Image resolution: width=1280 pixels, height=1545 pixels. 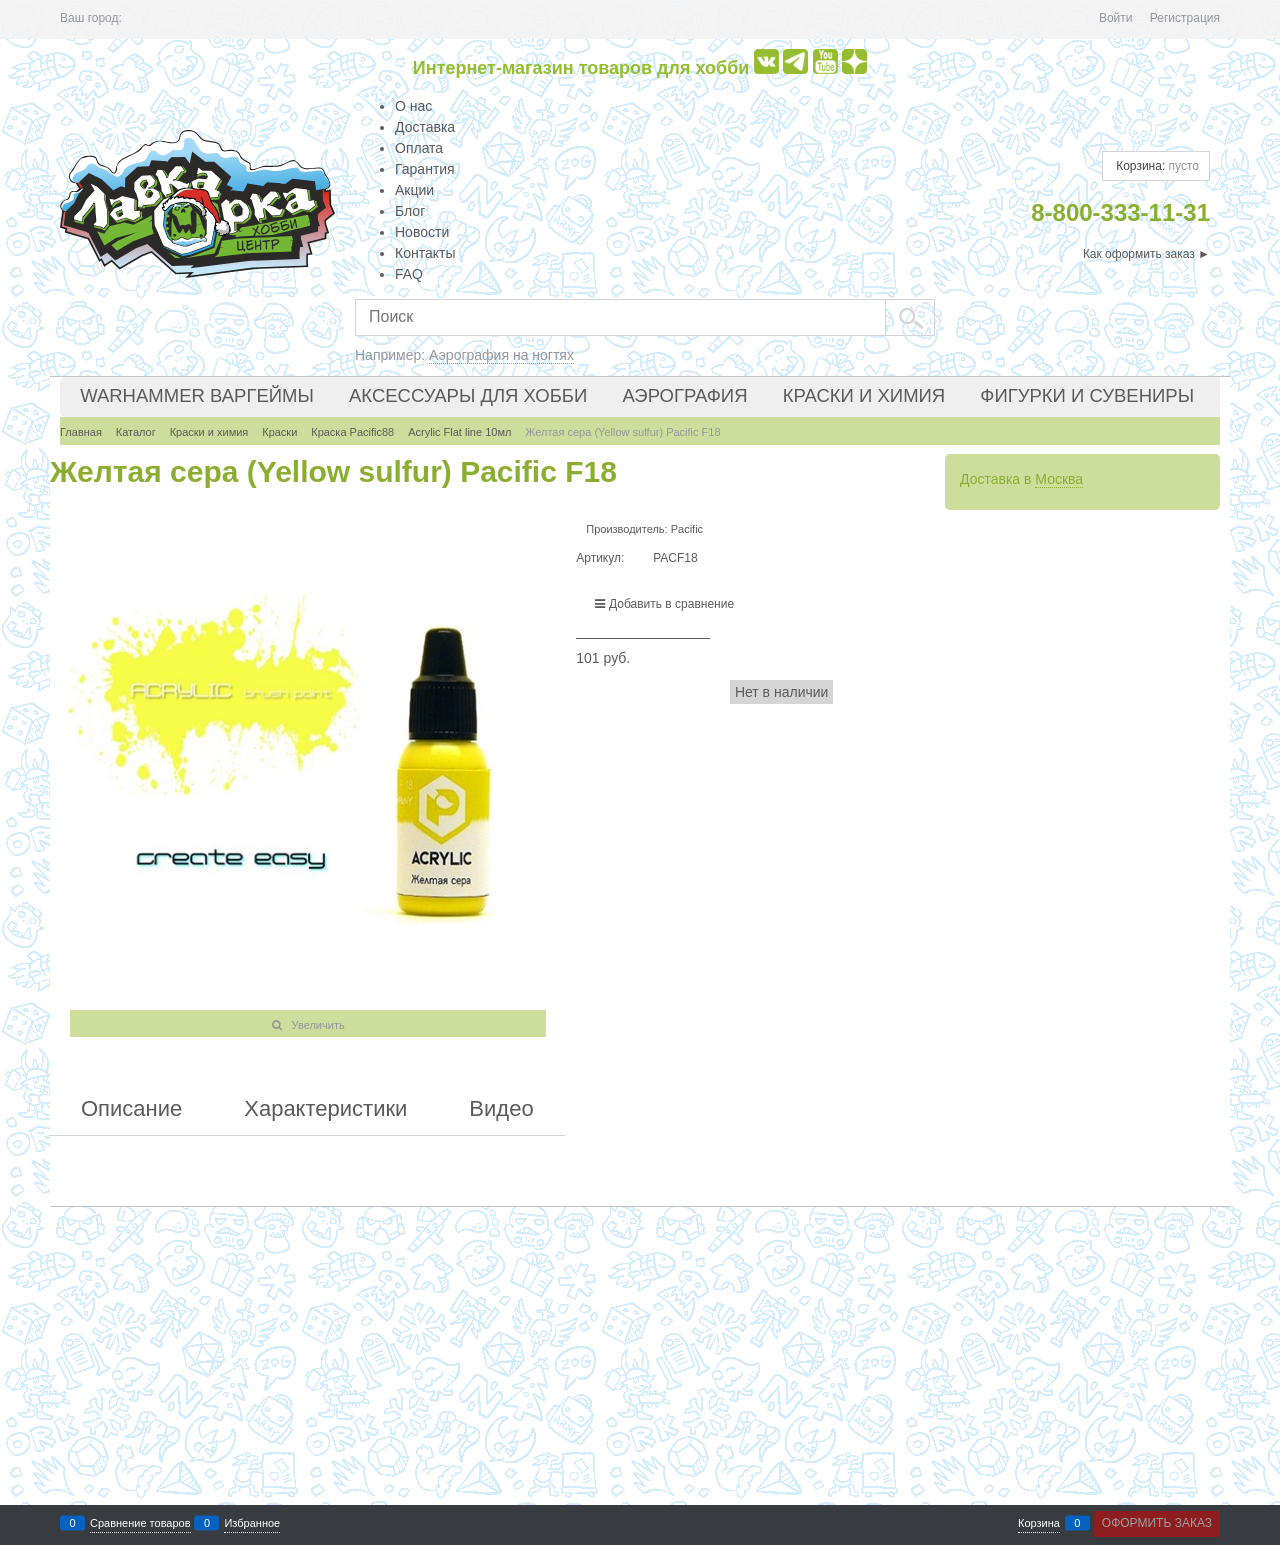 I want to click on Оформить заказ, so click(x=1157, y=1523).